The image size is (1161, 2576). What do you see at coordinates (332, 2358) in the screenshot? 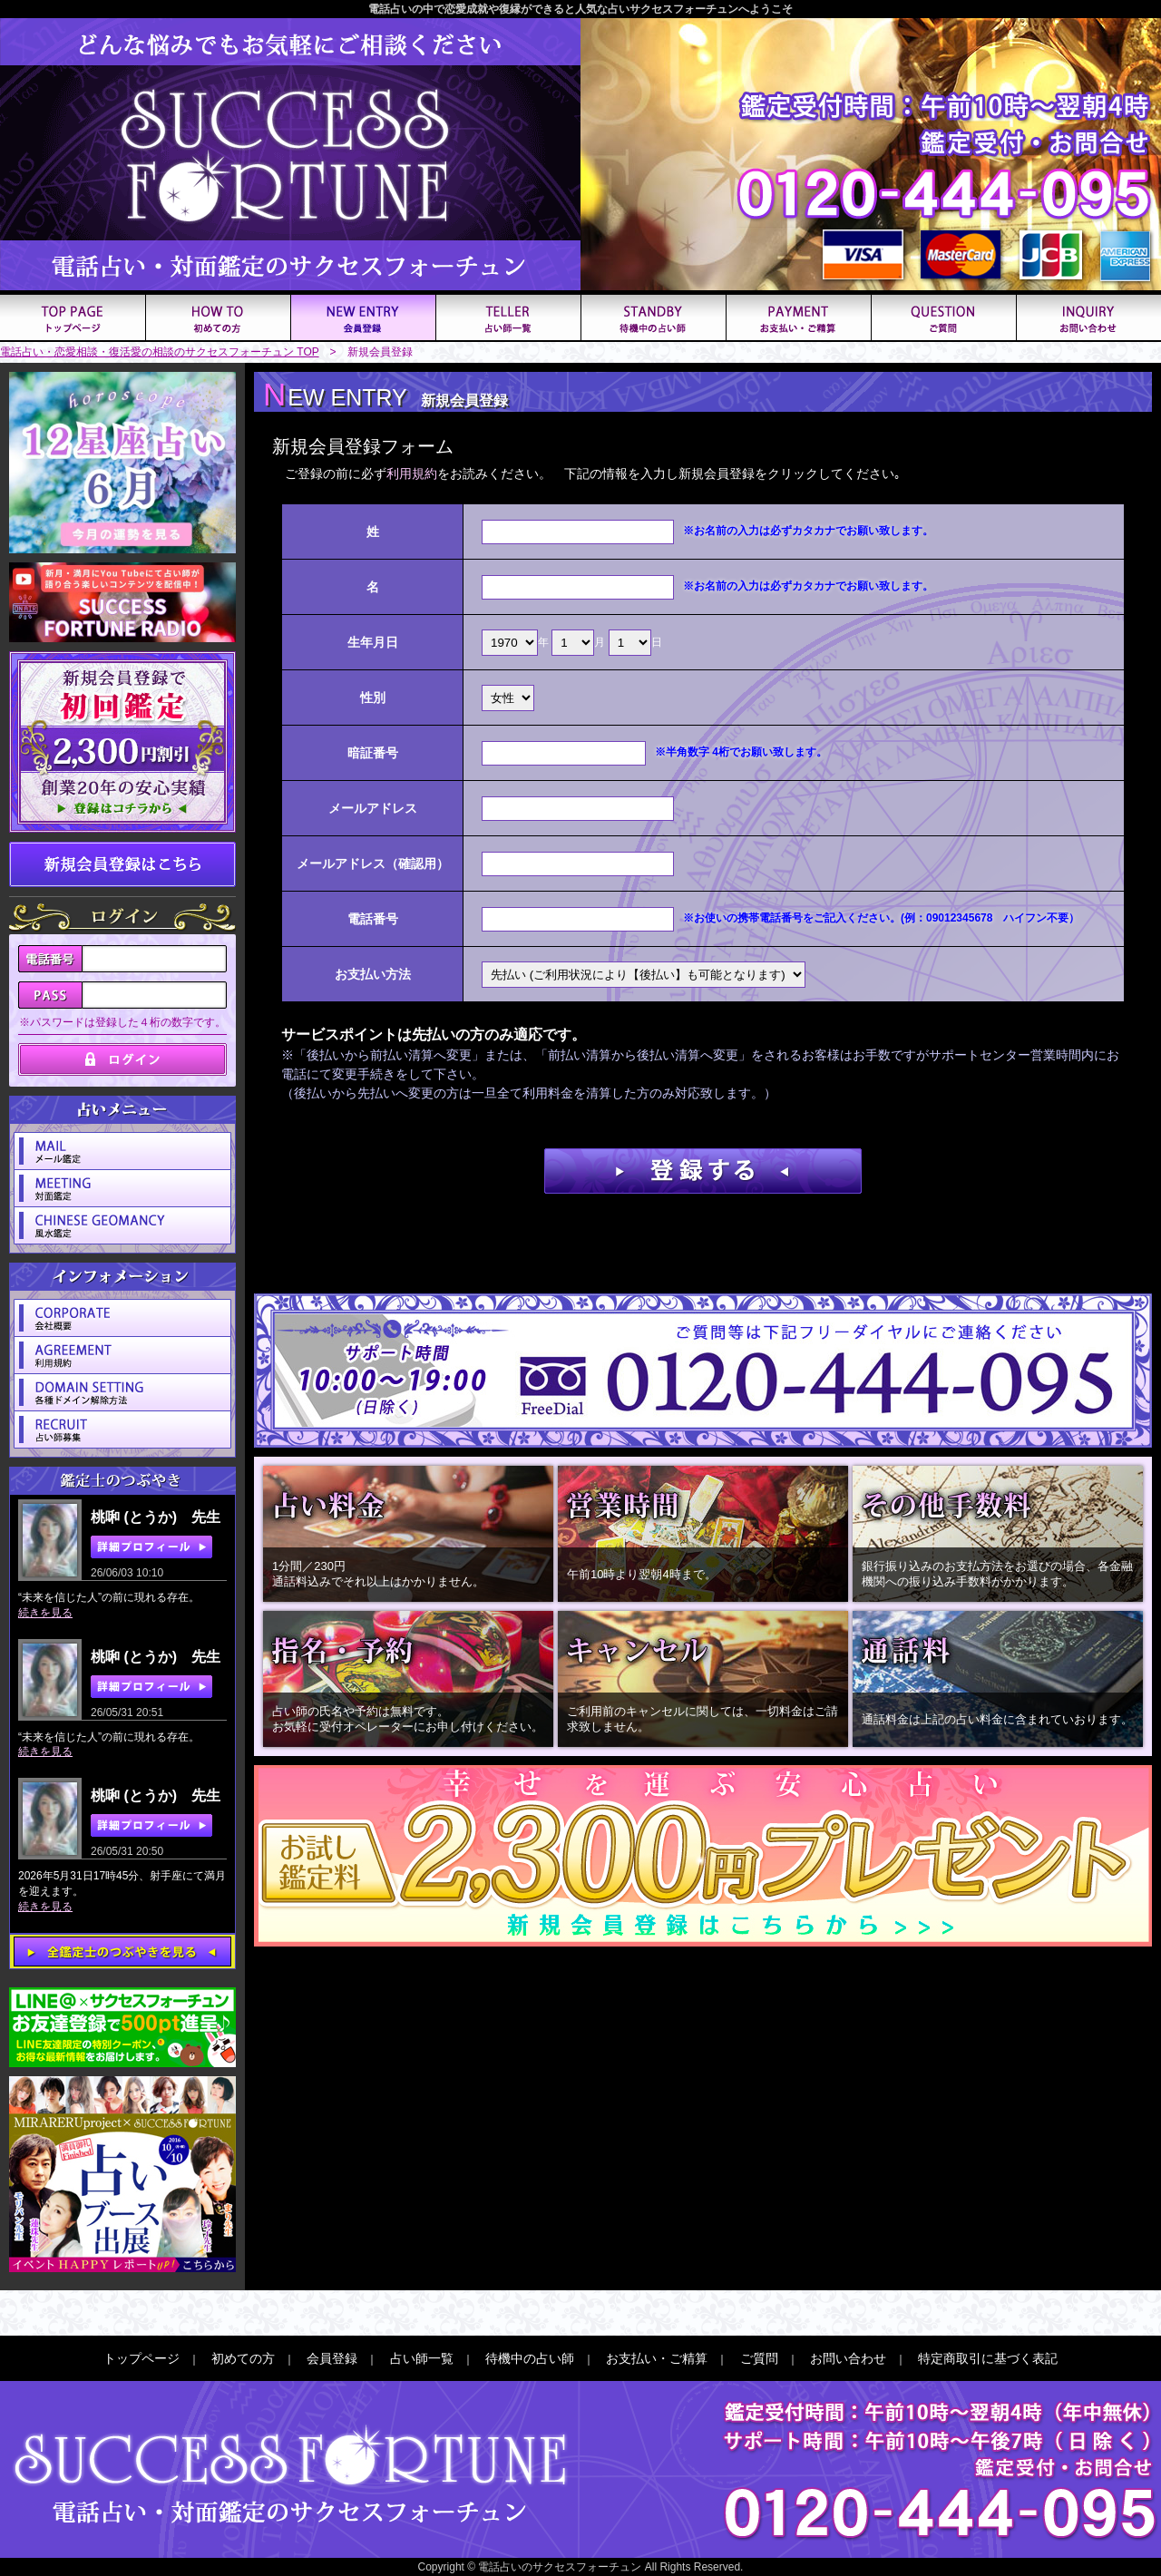
I see `会員登録` at bounding box center [332, 2358].